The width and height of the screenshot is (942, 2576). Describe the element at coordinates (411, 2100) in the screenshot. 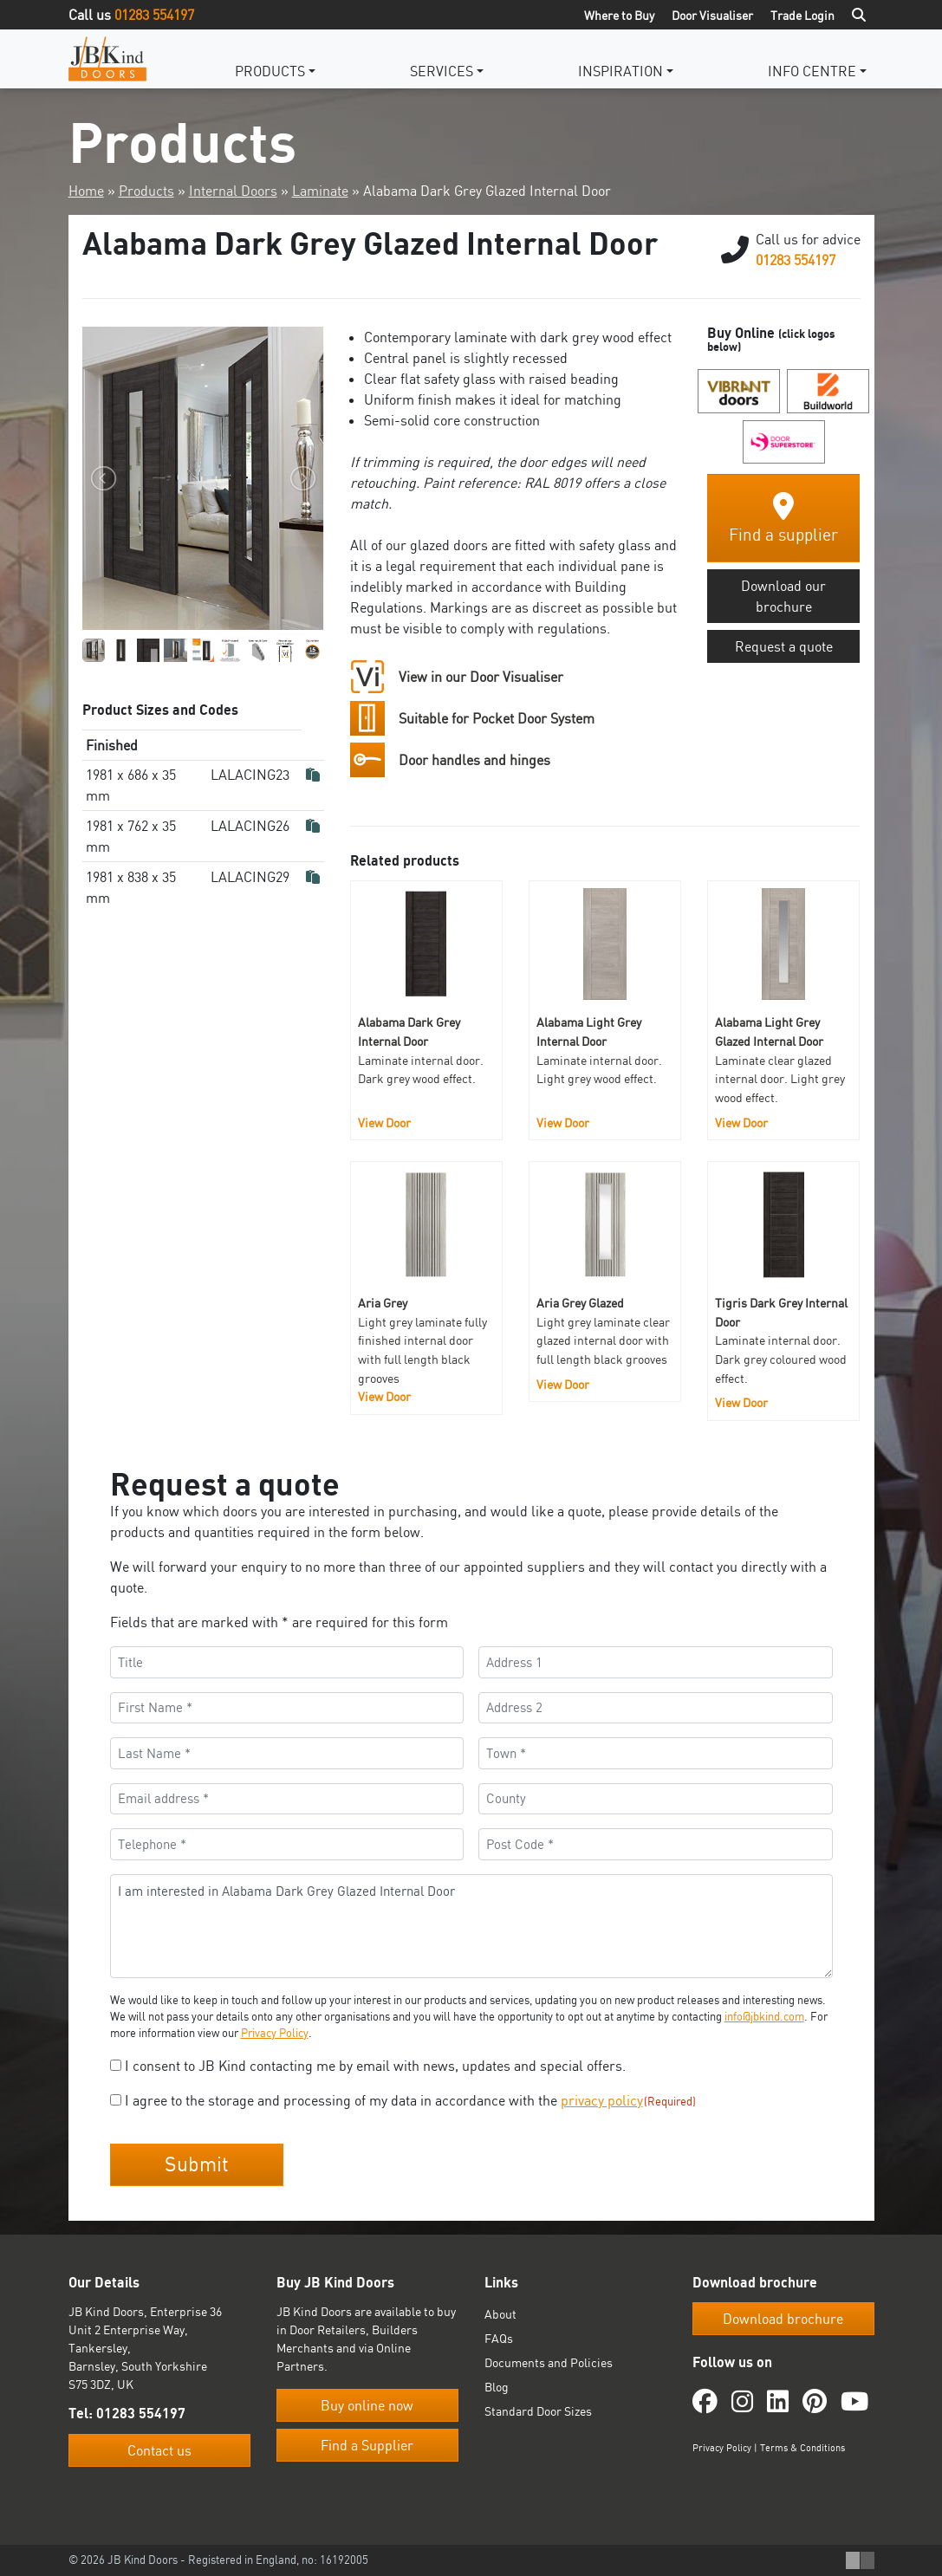

I see `I agree to the storage and processing of my data in accordance with the` at that location.